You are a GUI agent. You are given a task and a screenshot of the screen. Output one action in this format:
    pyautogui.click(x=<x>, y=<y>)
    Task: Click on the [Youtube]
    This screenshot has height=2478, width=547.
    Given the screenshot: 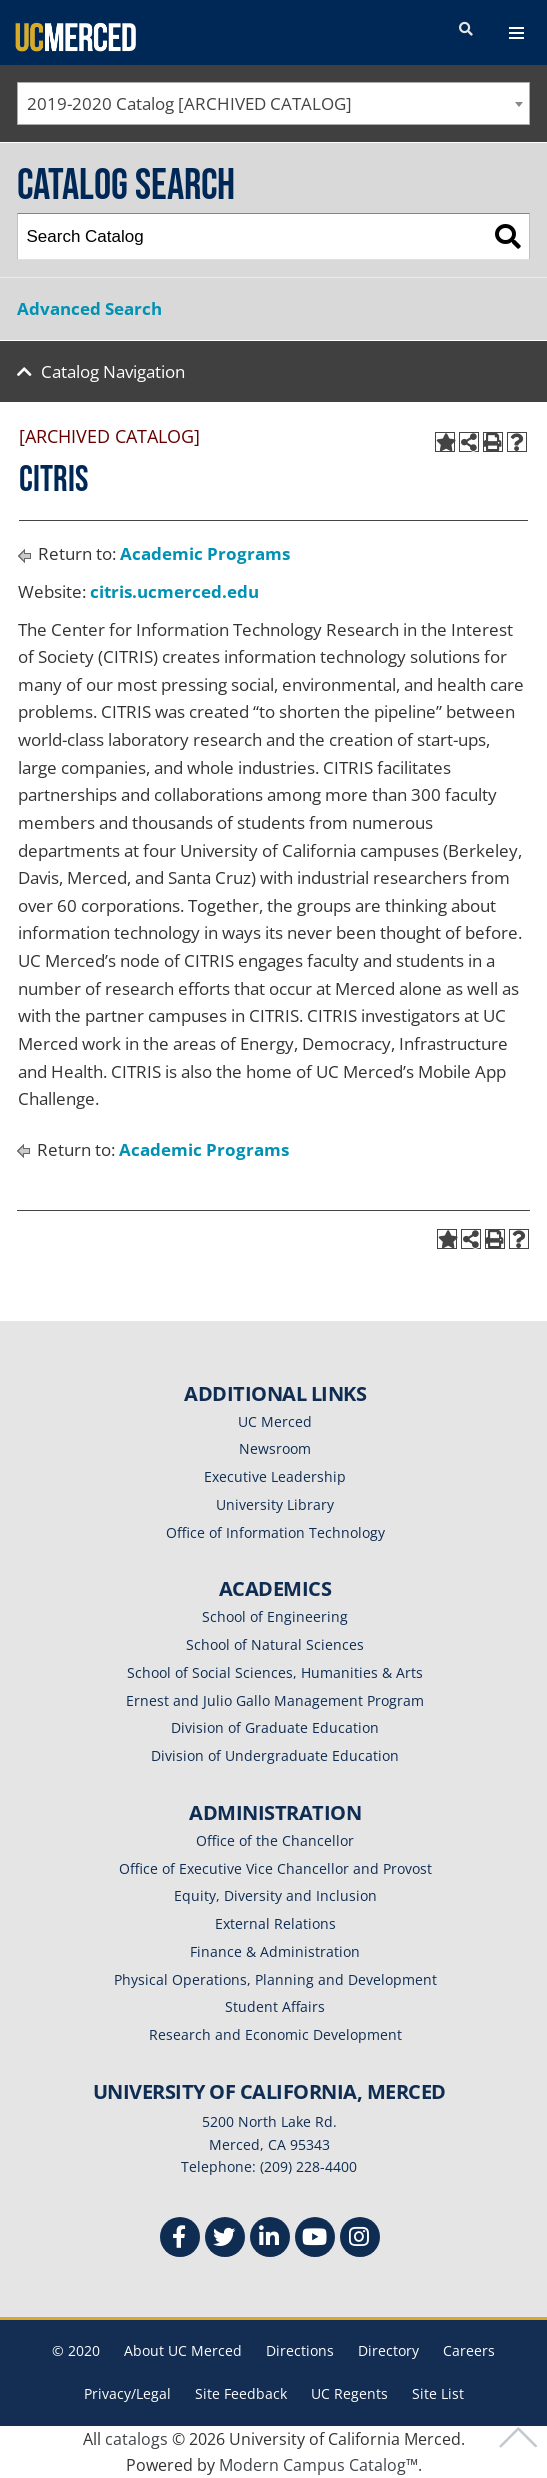 What is the action you would take?
    pyautogui.click(x=315, y=2239)
    